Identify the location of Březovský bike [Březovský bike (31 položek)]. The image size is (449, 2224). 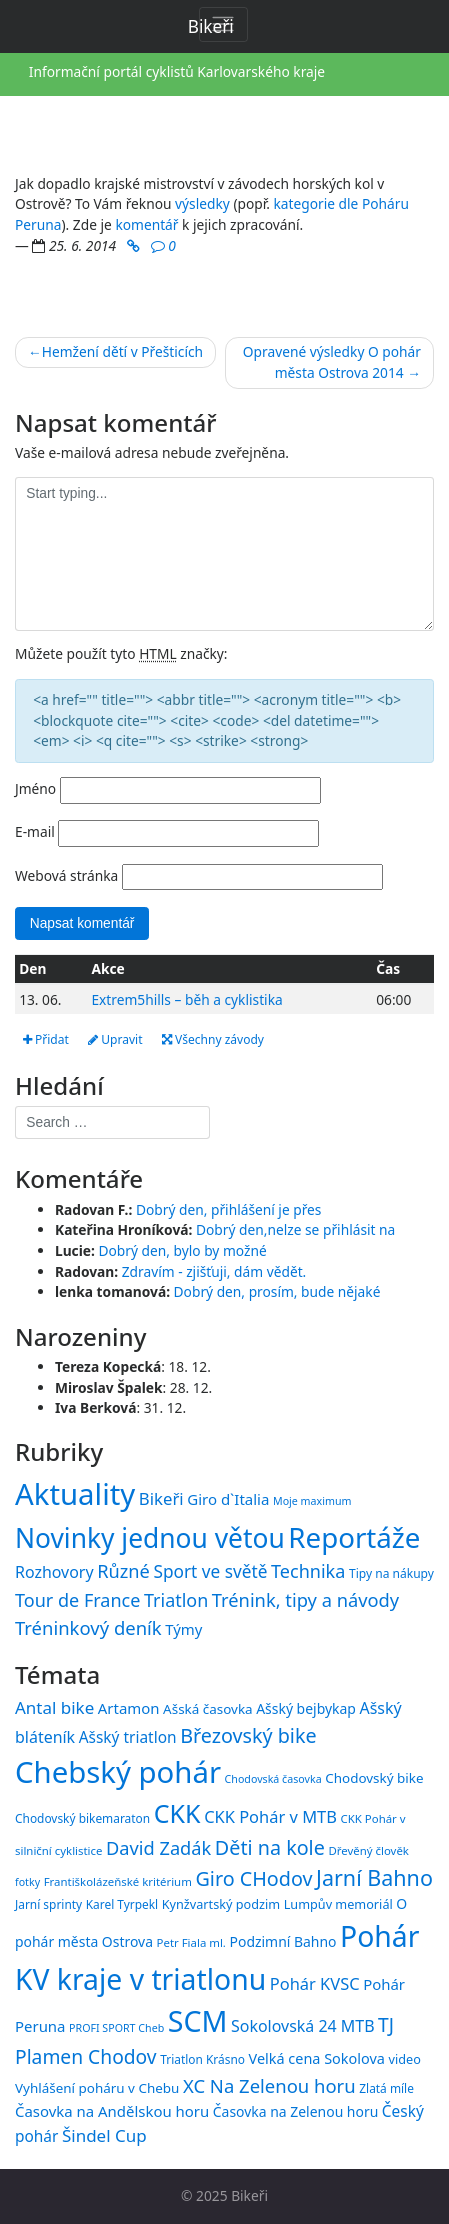
(248, 1735).